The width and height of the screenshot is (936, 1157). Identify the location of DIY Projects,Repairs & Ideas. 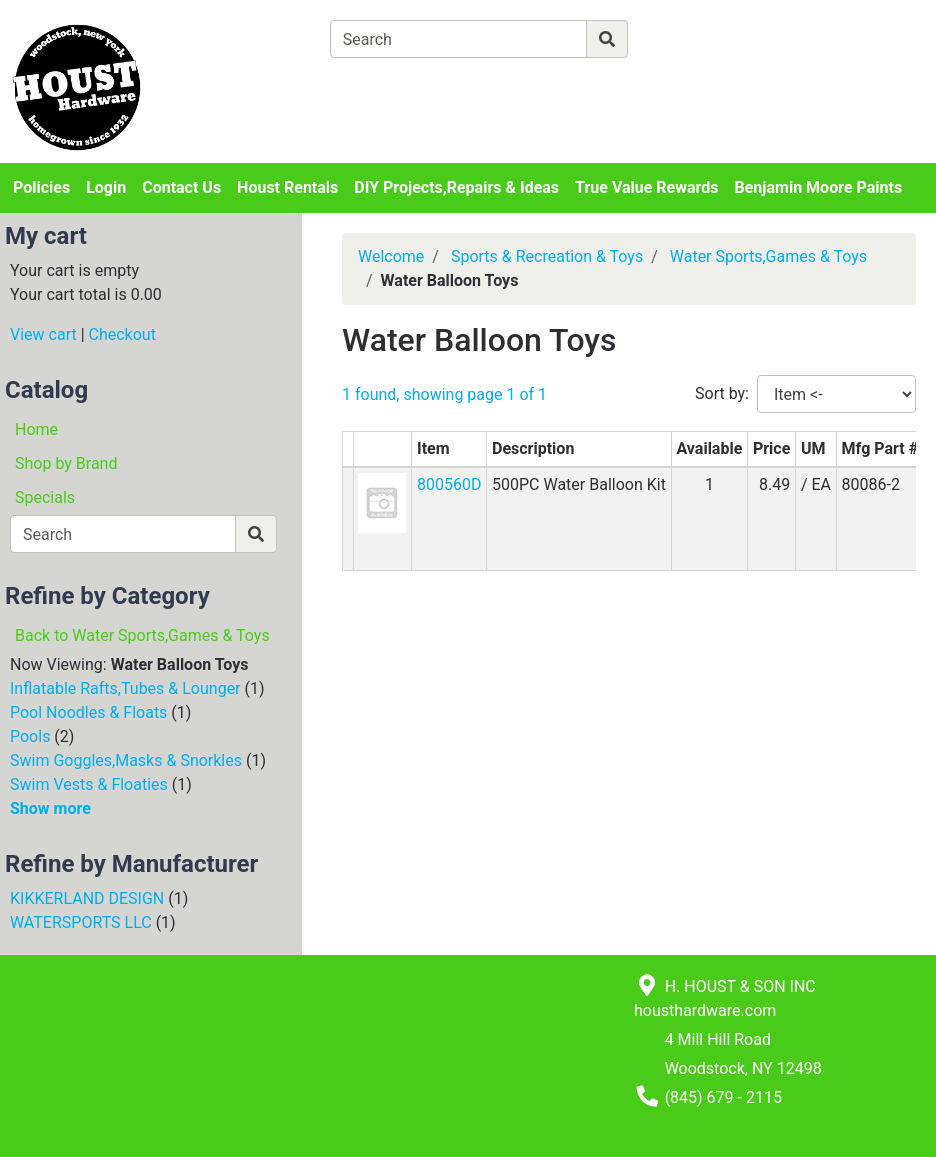
(456, 187).